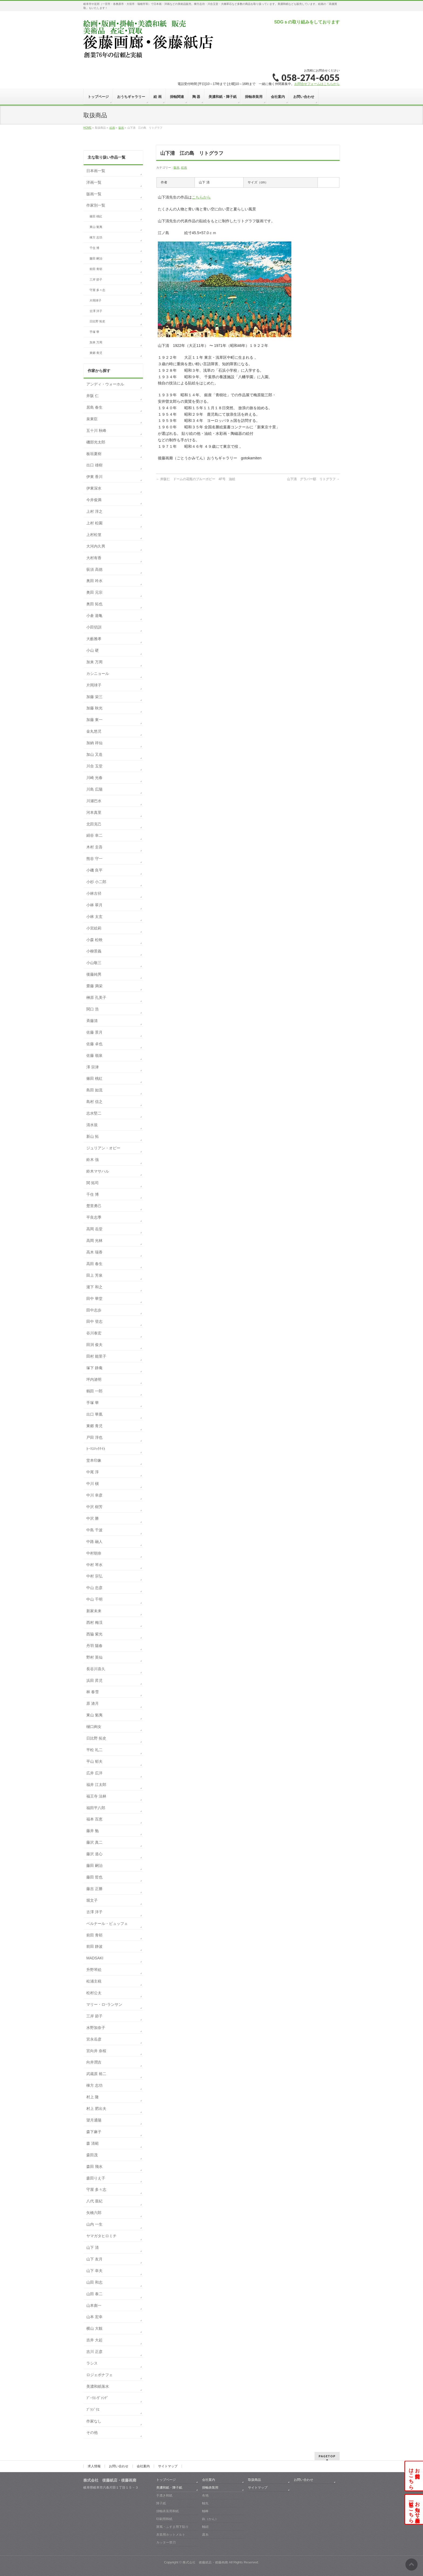 The width and height of the screenshot is (423, 2576). What do you see at coordinates (94, 331) in the screenshot?
I see `手塚 華` at bounding box center [94, 331].